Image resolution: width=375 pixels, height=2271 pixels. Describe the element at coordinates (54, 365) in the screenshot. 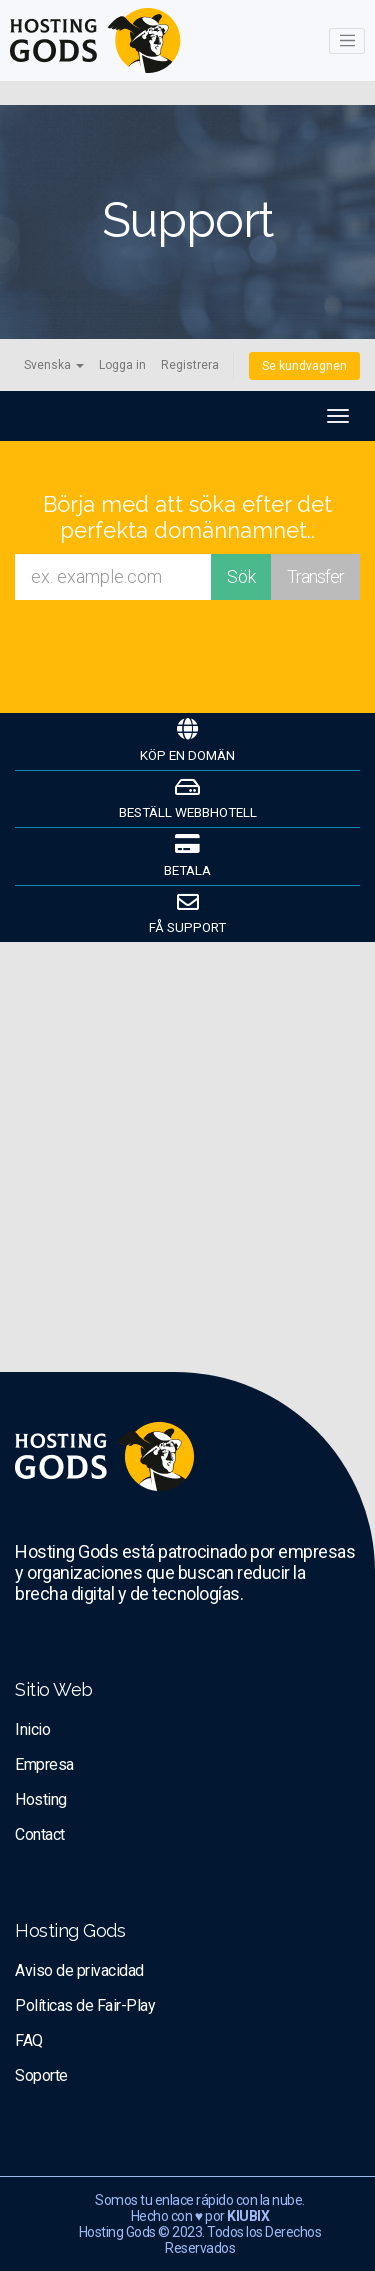

I see `Svenska` at that location.